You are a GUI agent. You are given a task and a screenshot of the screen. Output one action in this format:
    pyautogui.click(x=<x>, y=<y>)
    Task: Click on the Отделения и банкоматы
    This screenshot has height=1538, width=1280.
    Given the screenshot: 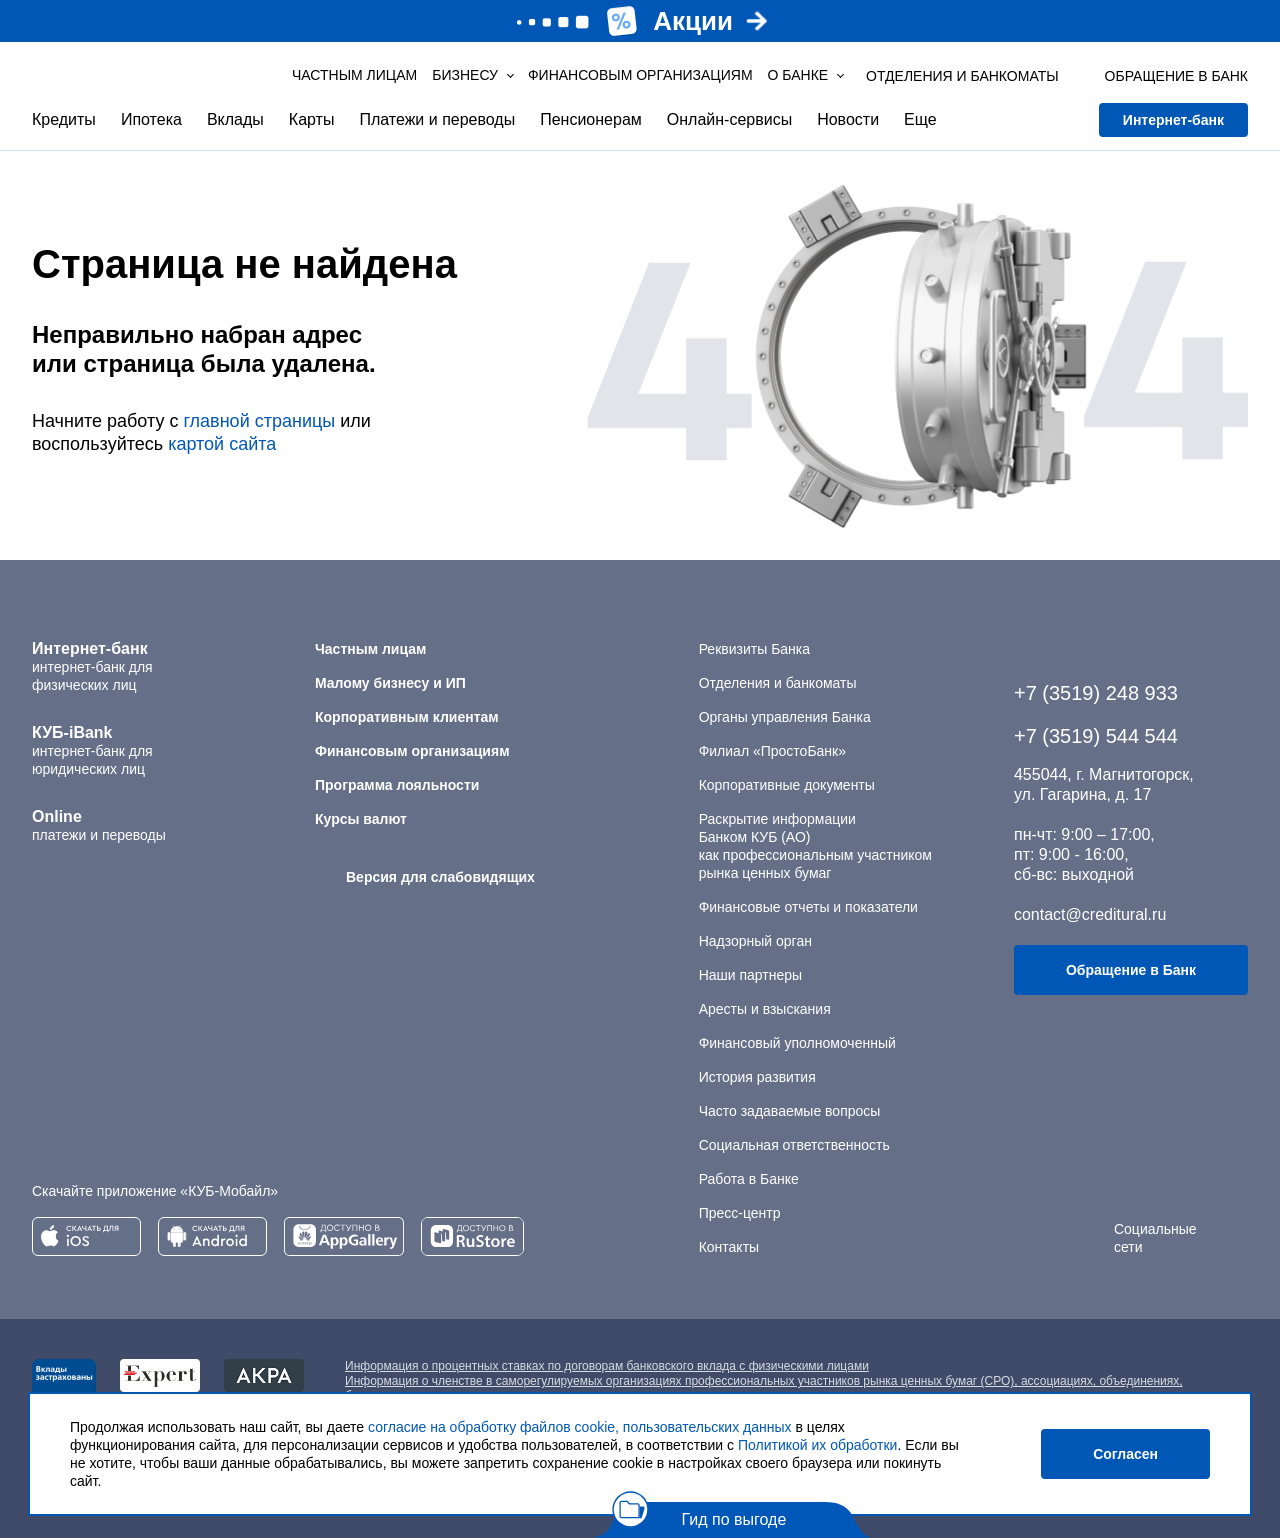 What is the action you would take?
    pyautogui.click(x=778, y=683)
    